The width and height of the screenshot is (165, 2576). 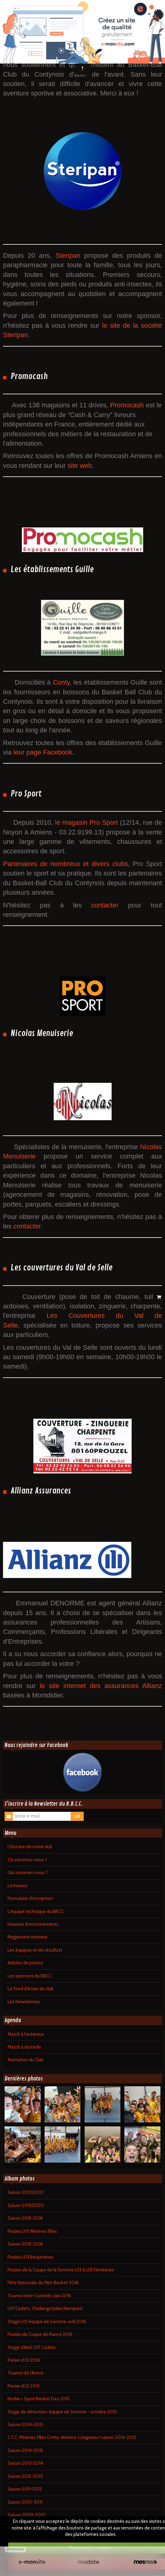 What do you see at coordinates (68, 255) in the screenshot?
I see `Steripan` at bounding box center [68, 255].